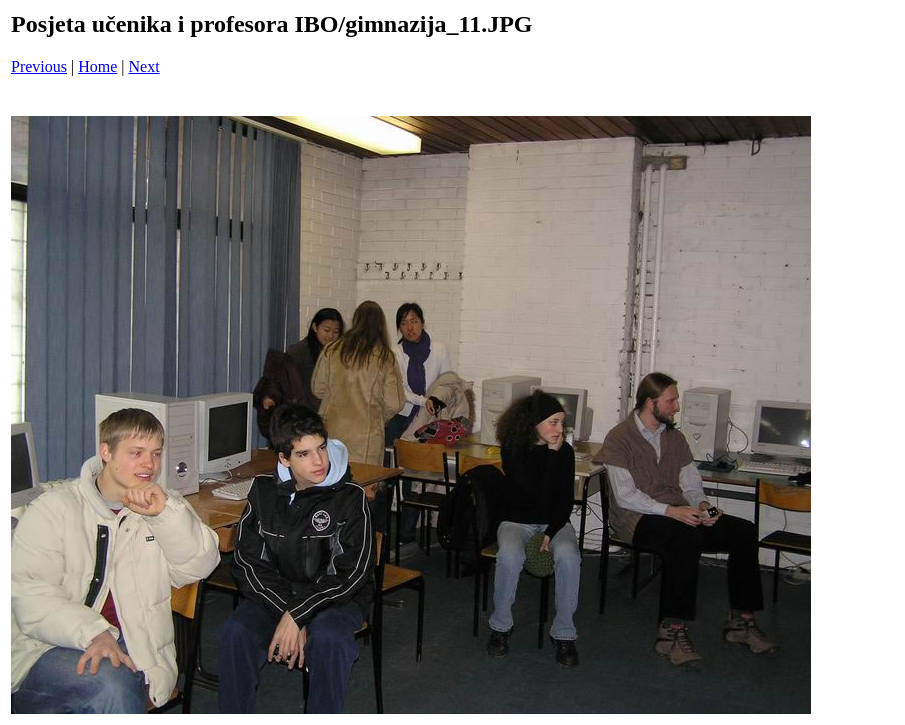 The width and height of the screenshot is (905, 725). I want to click on Previous, so click(39, 66).